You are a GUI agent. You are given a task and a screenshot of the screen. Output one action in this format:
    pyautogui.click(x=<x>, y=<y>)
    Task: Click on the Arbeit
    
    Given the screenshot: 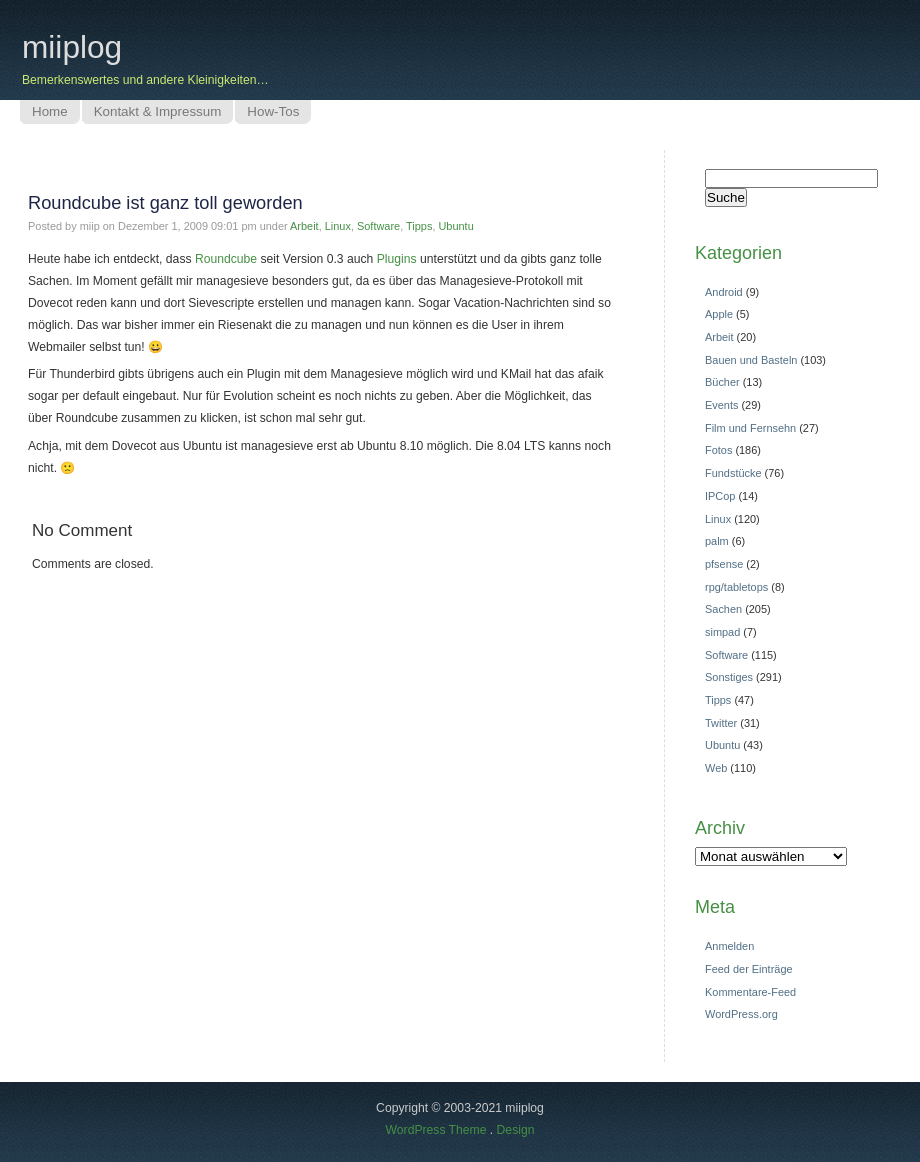 What is the action you would take?
    pyautogui.click(x=304, y=226)
    